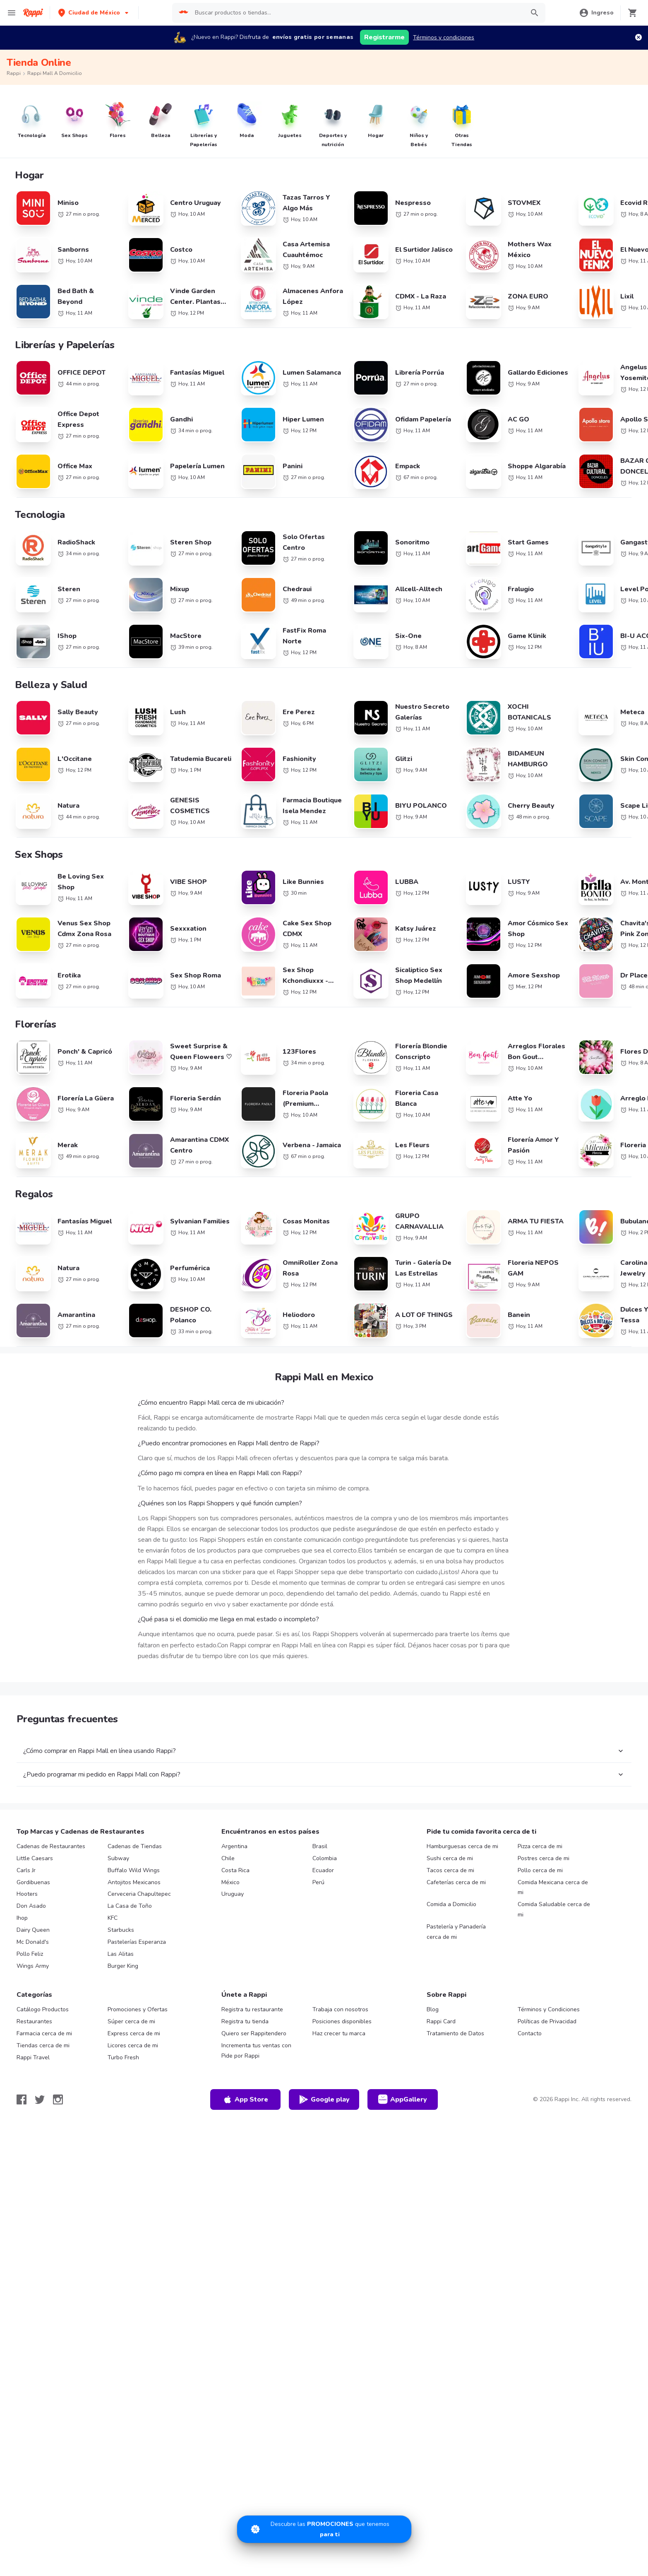  What do you see at coordinates (44, 2095) in the screenshot?
I see `Farmacia cerca de mi` at bounding box center [44, 2095].